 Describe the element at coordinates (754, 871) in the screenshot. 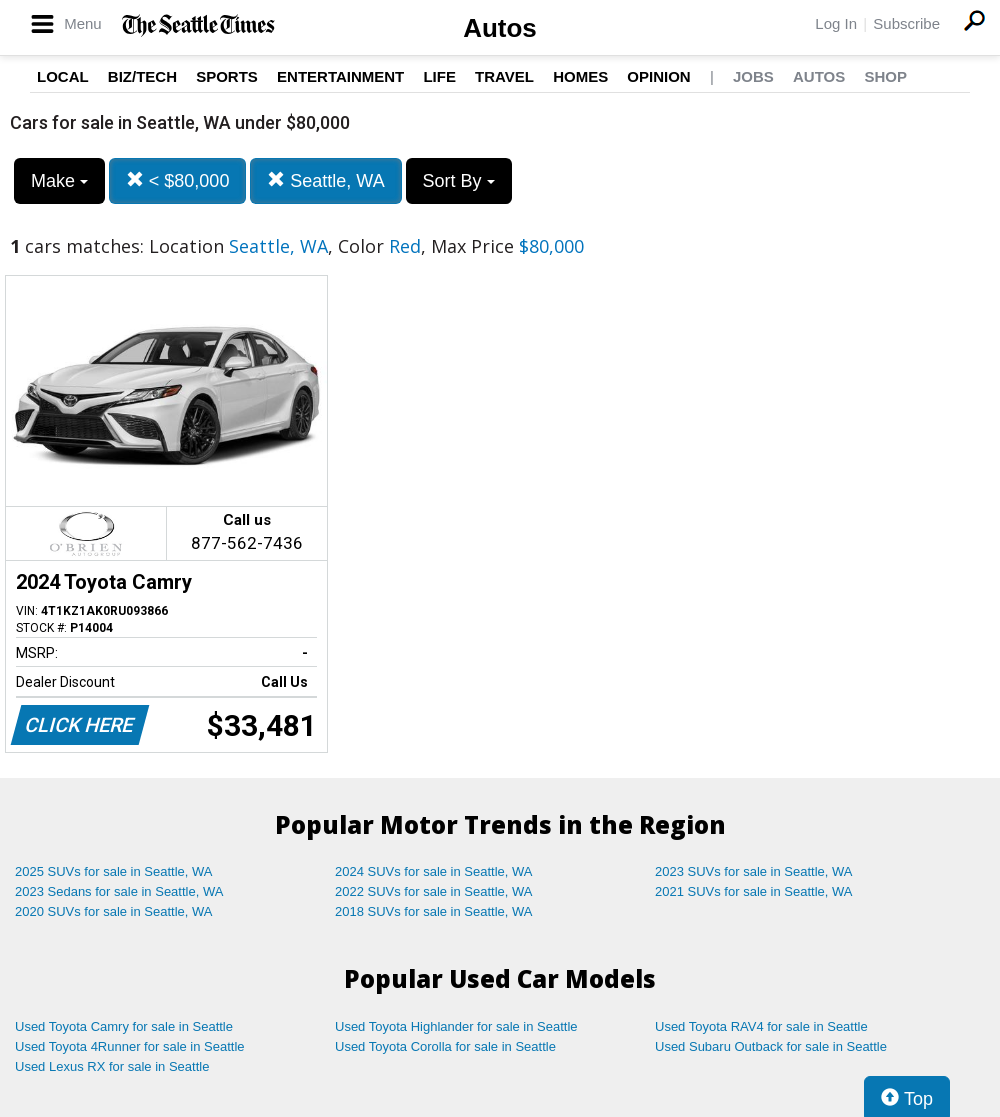

I see `2023 SUVs for sale in Seattle, WA` at that location.